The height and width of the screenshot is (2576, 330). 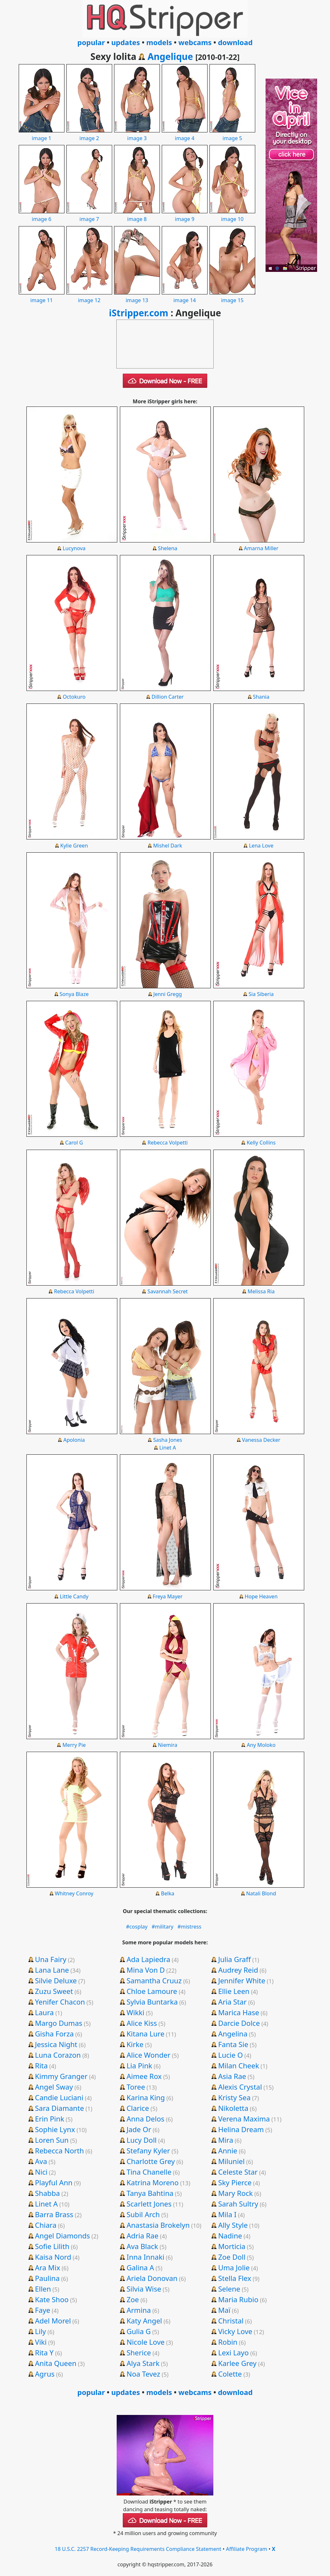 I want to click on Merry Pie, so click(x=74, y=1744).